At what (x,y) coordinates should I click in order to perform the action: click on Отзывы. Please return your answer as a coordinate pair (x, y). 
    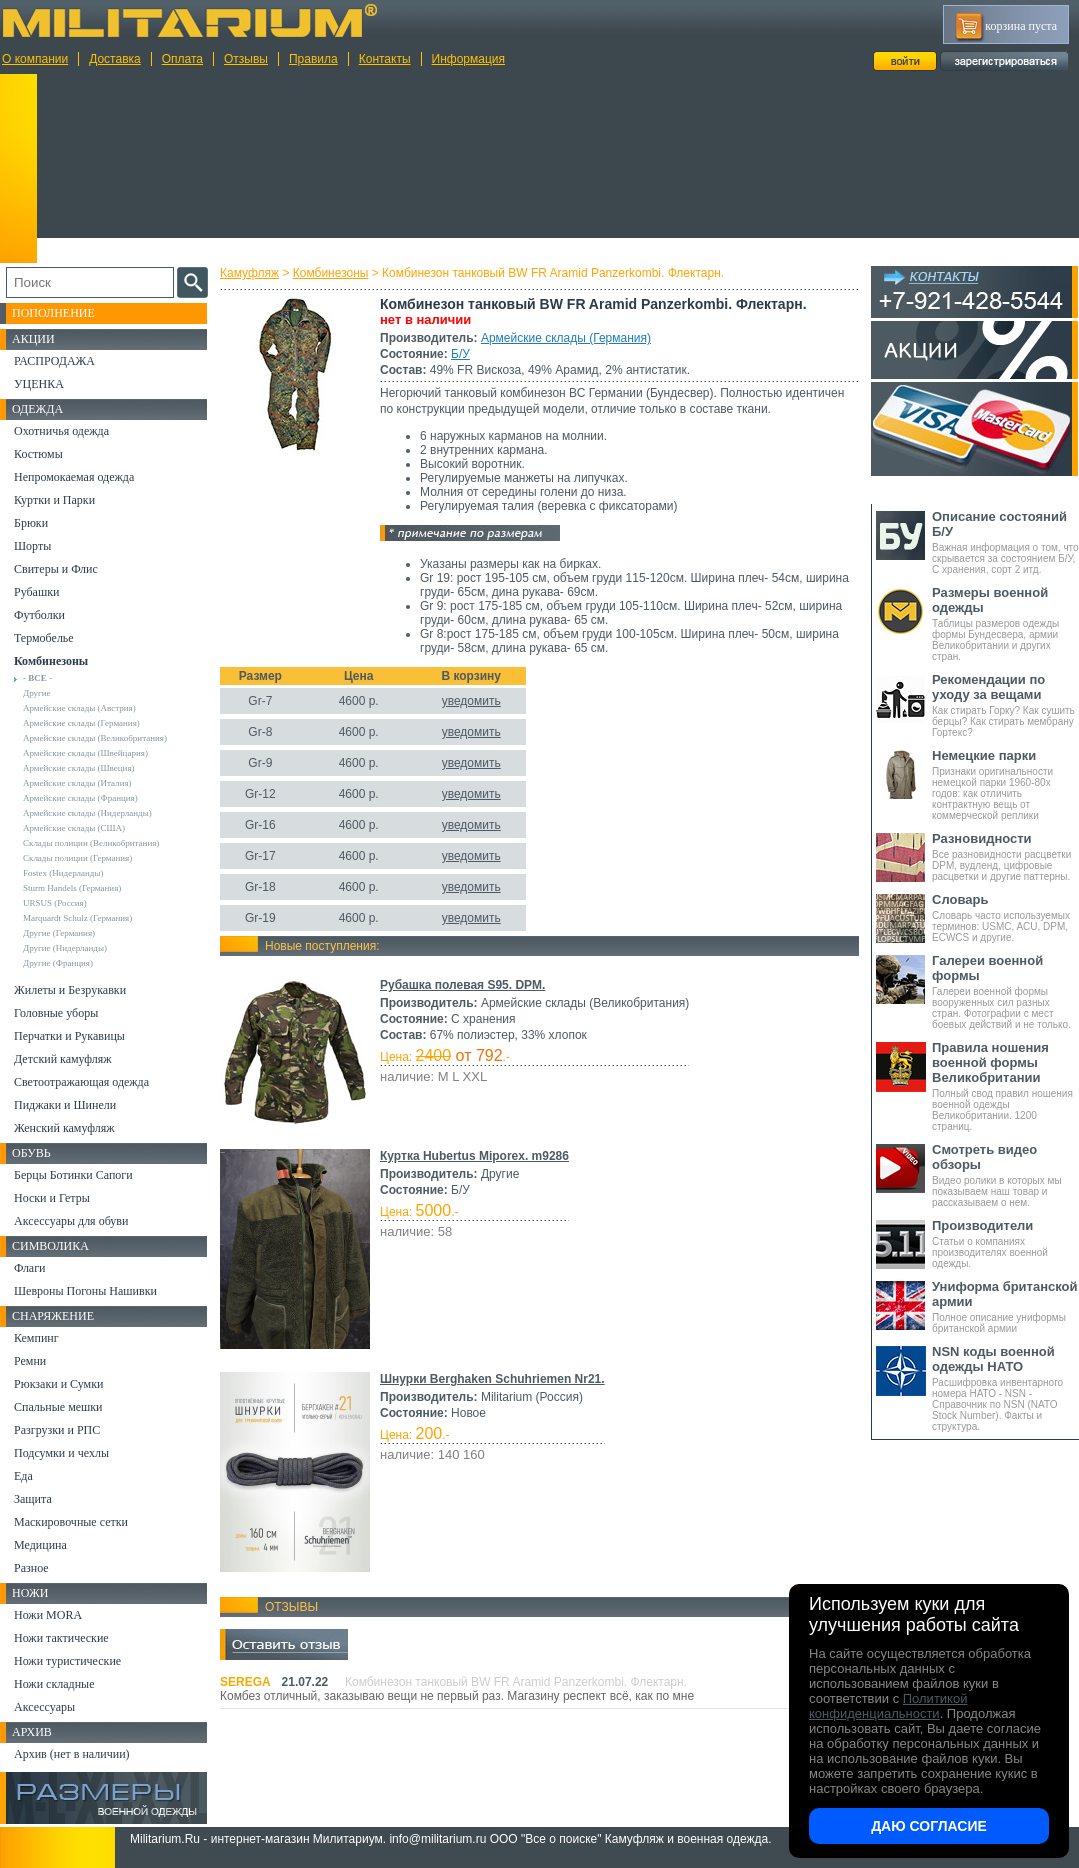
    Looking at the image, I should click on (246, 59).